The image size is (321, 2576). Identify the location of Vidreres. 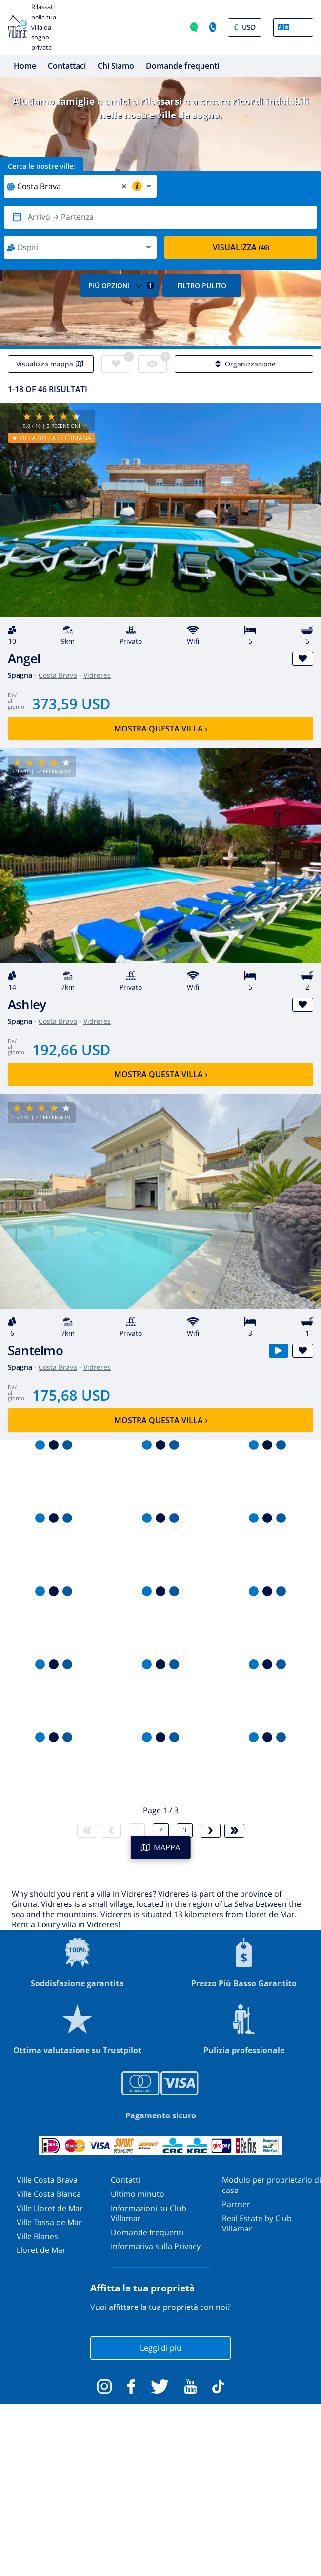
(97, 675).